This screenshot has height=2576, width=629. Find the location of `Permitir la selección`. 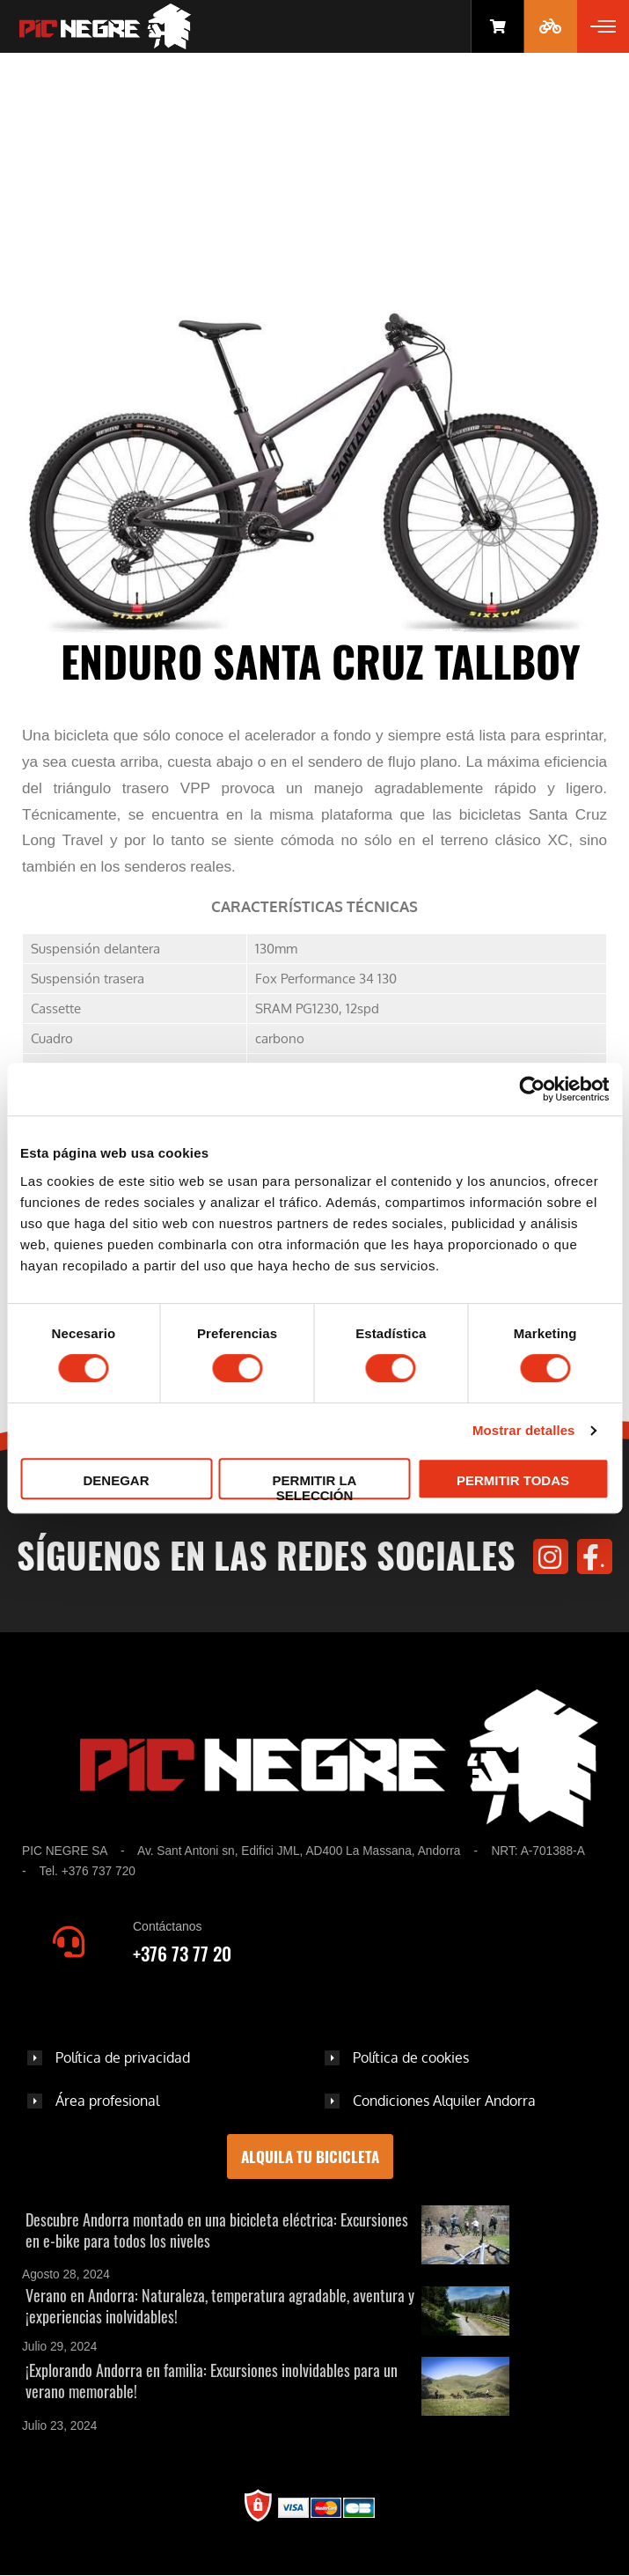

Permitir la selección is located at coordinates (315, 1486).